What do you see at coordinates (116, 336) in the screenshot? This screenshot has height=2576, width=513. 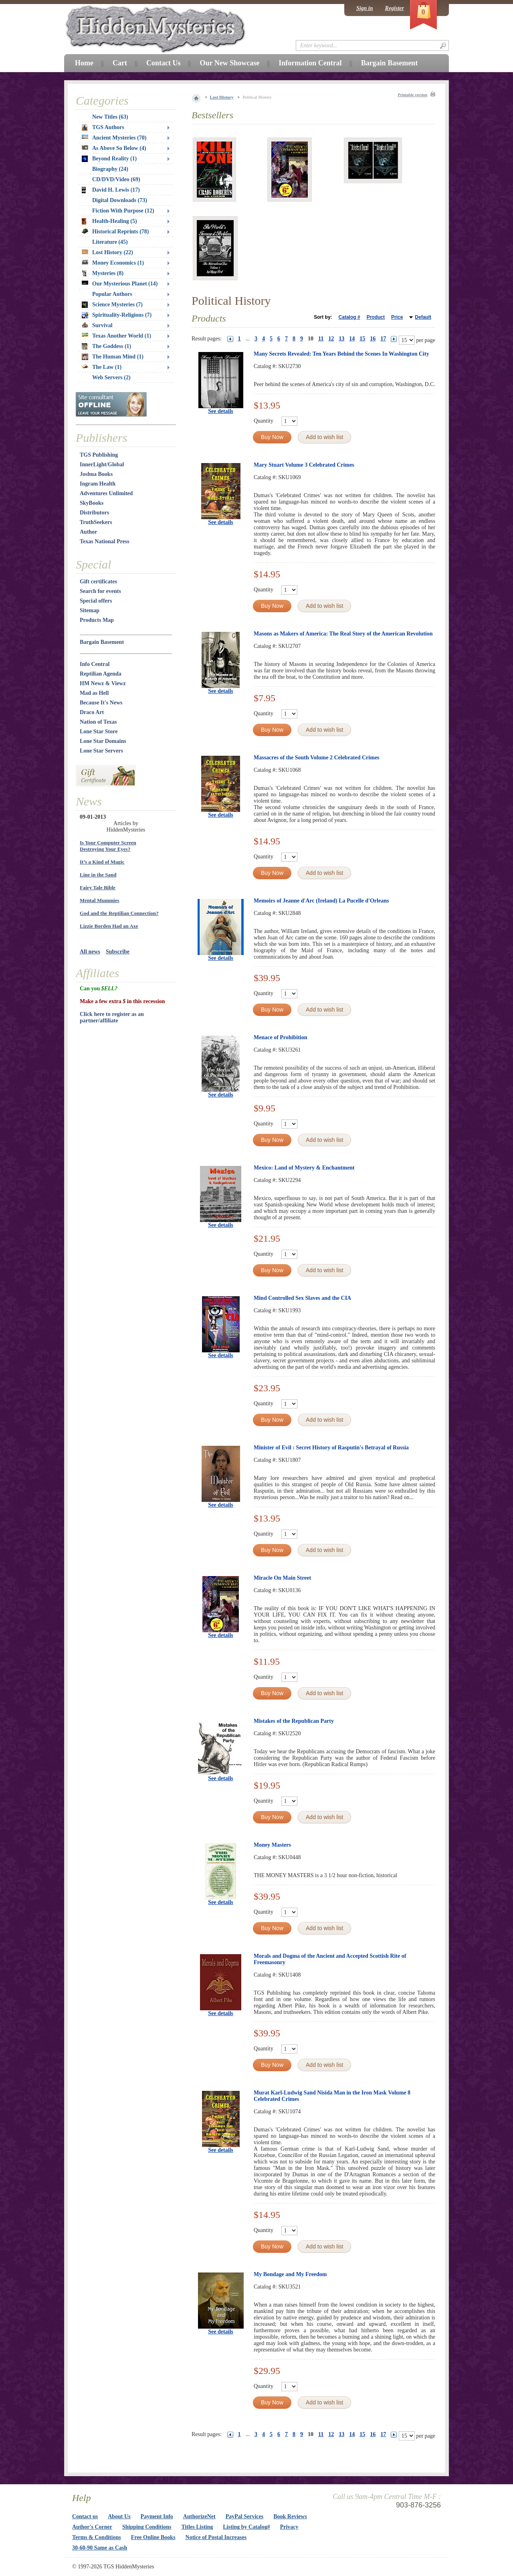 I see `Texas Another World (1)` at bounding box center [116, 336].